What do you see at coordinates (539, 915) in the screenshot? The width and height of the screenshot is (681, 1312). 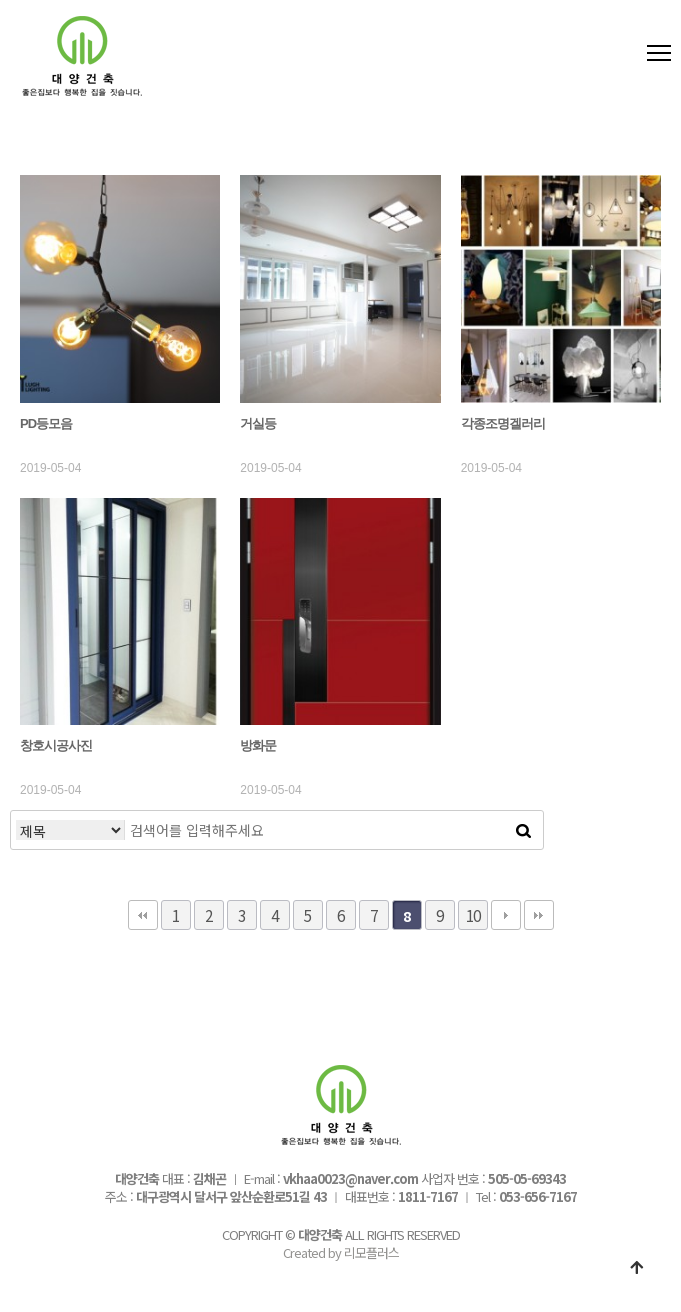 I see `맨끝` at bounding box center [539, 915].